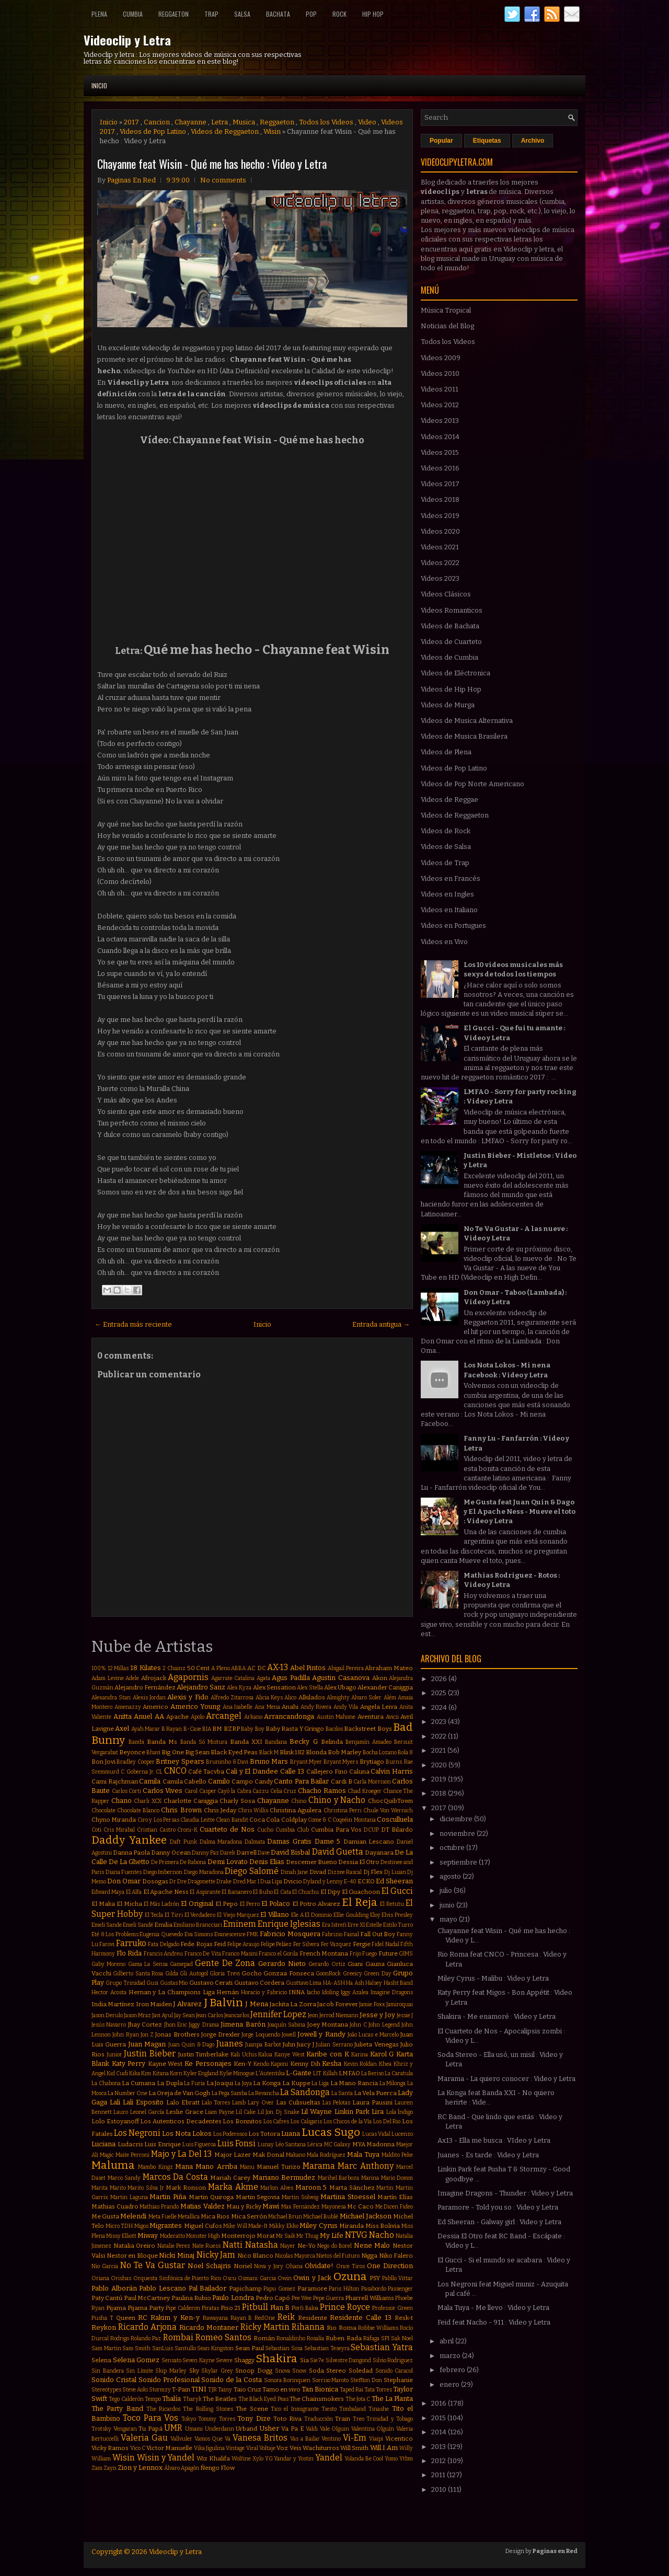 The width and height of the screenshot is (669, 2576). What do you see at coordinates (293, 2004) in the screenshot?
I see `Jackita La Zorra` at bounding box center [293, 2004].